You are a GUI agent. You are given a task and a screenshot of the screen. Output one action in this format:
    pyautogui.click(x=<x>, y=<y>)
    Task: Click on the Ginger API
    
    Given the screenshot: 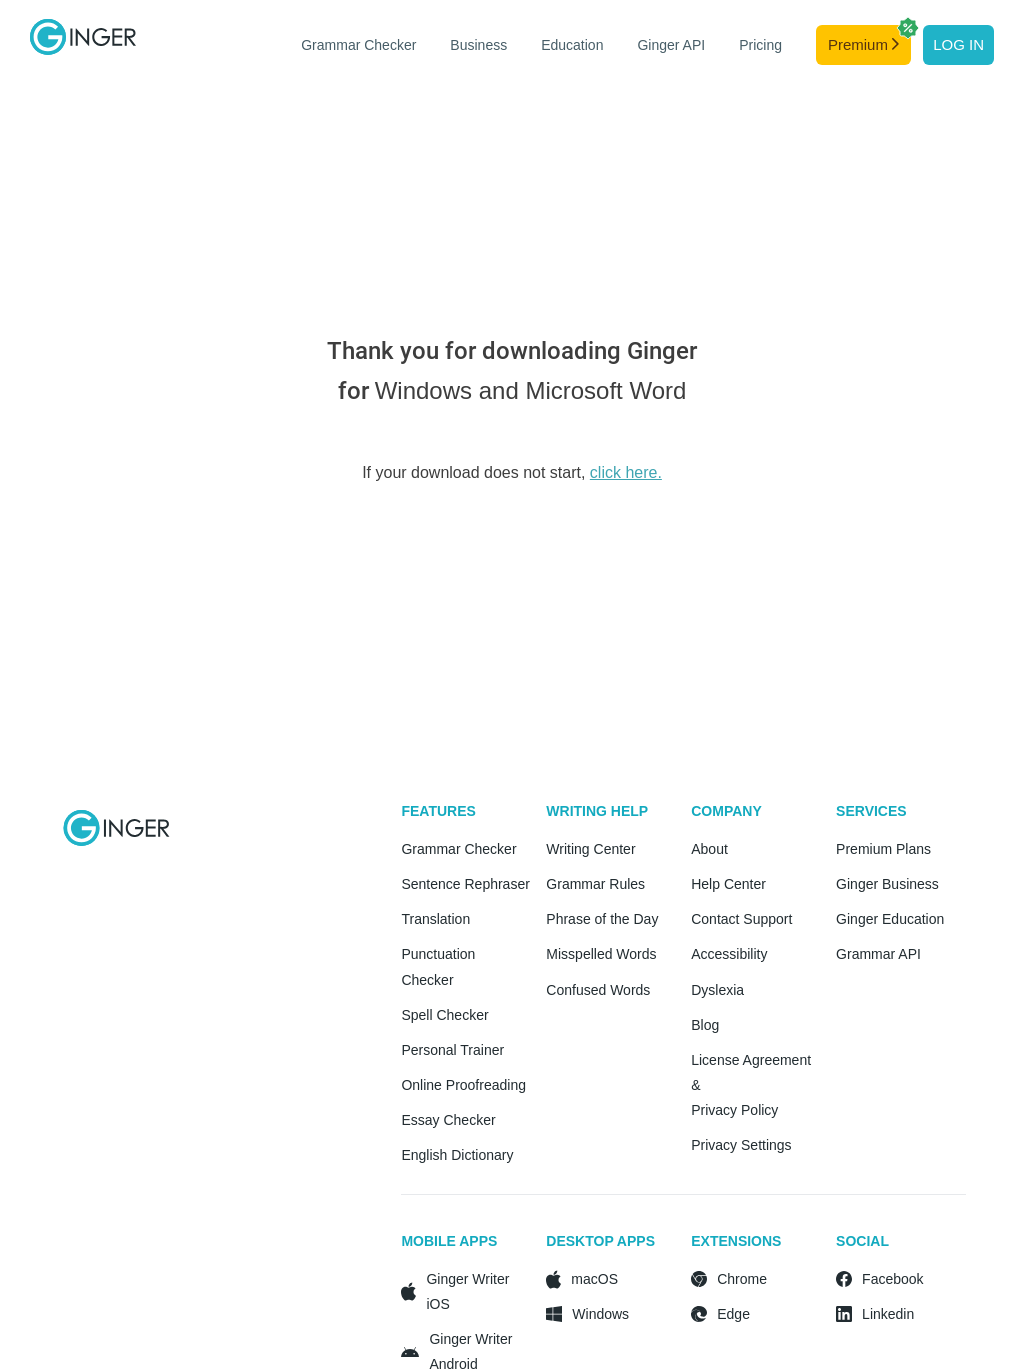 What is the action you would take?
    pyautogui.click(x=671, y=45)
    